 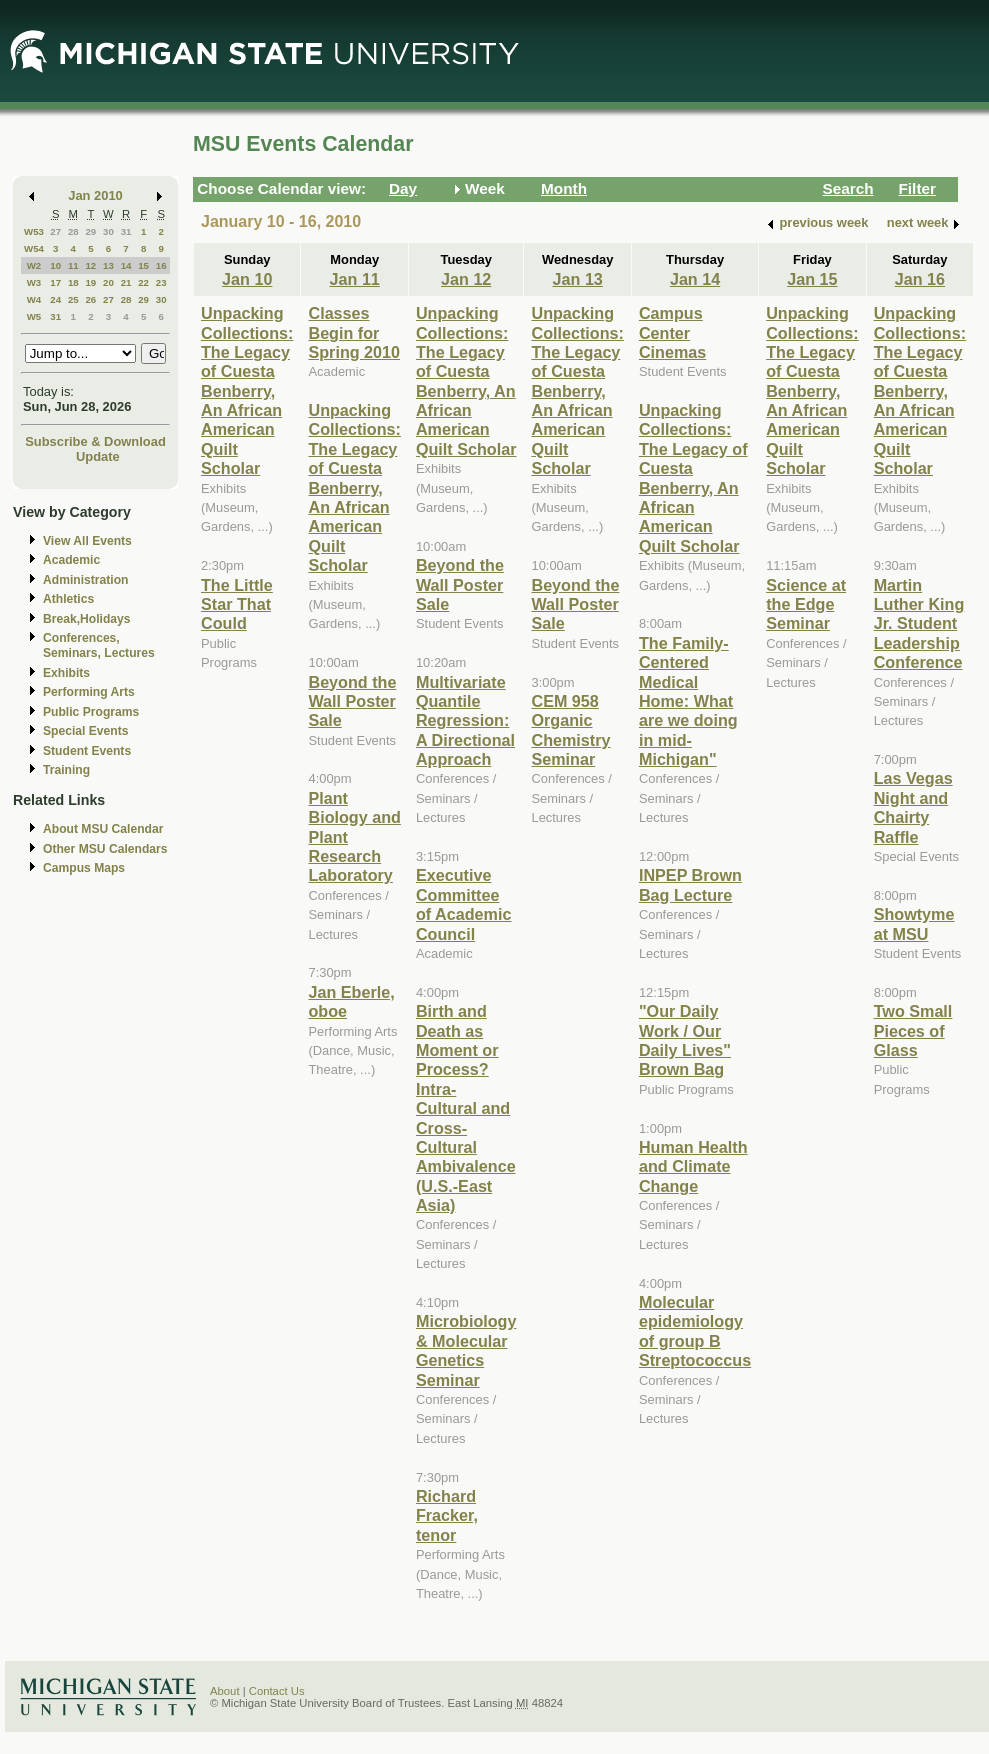 What do you see at coordinates (55, 265) in the screenshot?
I see `10` at bounding box center [55, 265].